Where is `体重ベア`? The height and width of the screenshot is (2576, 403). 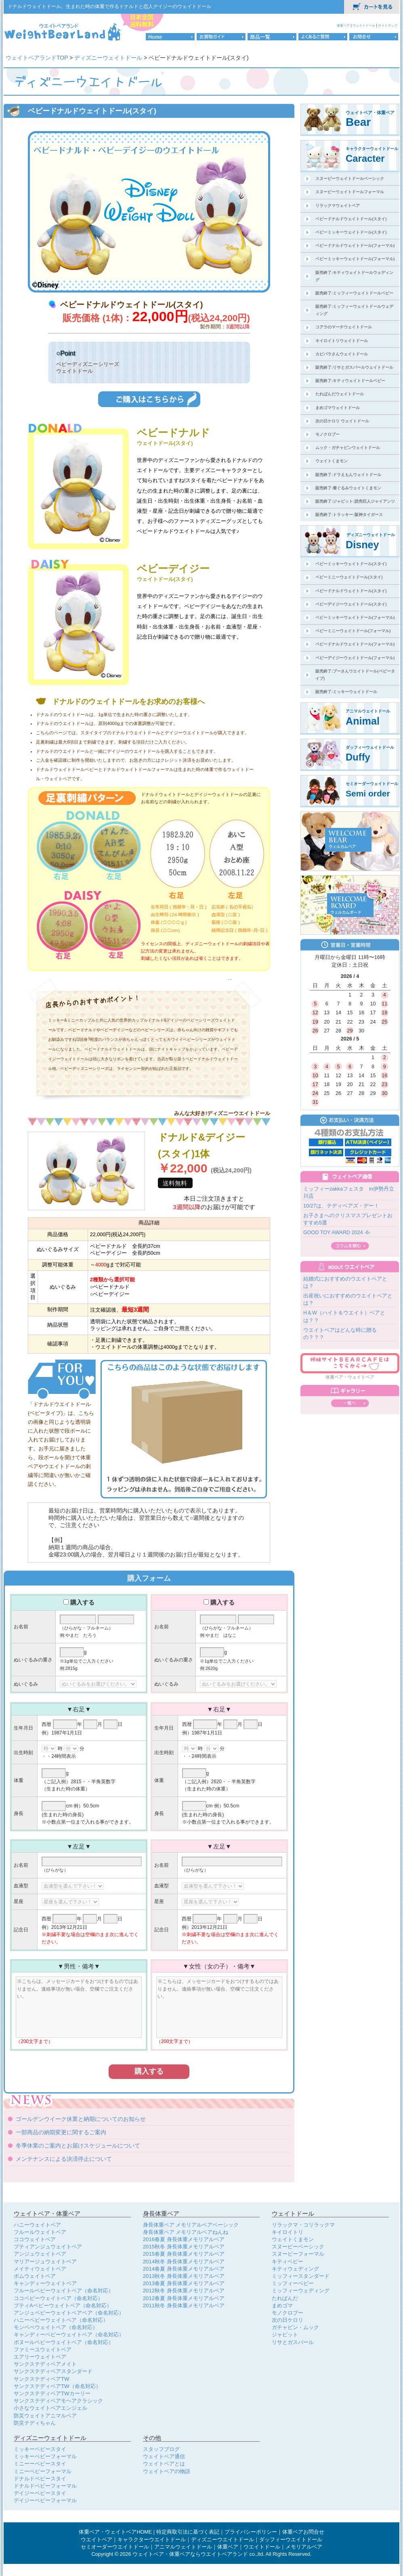
体重ベア is located at coordinates (344, 25).